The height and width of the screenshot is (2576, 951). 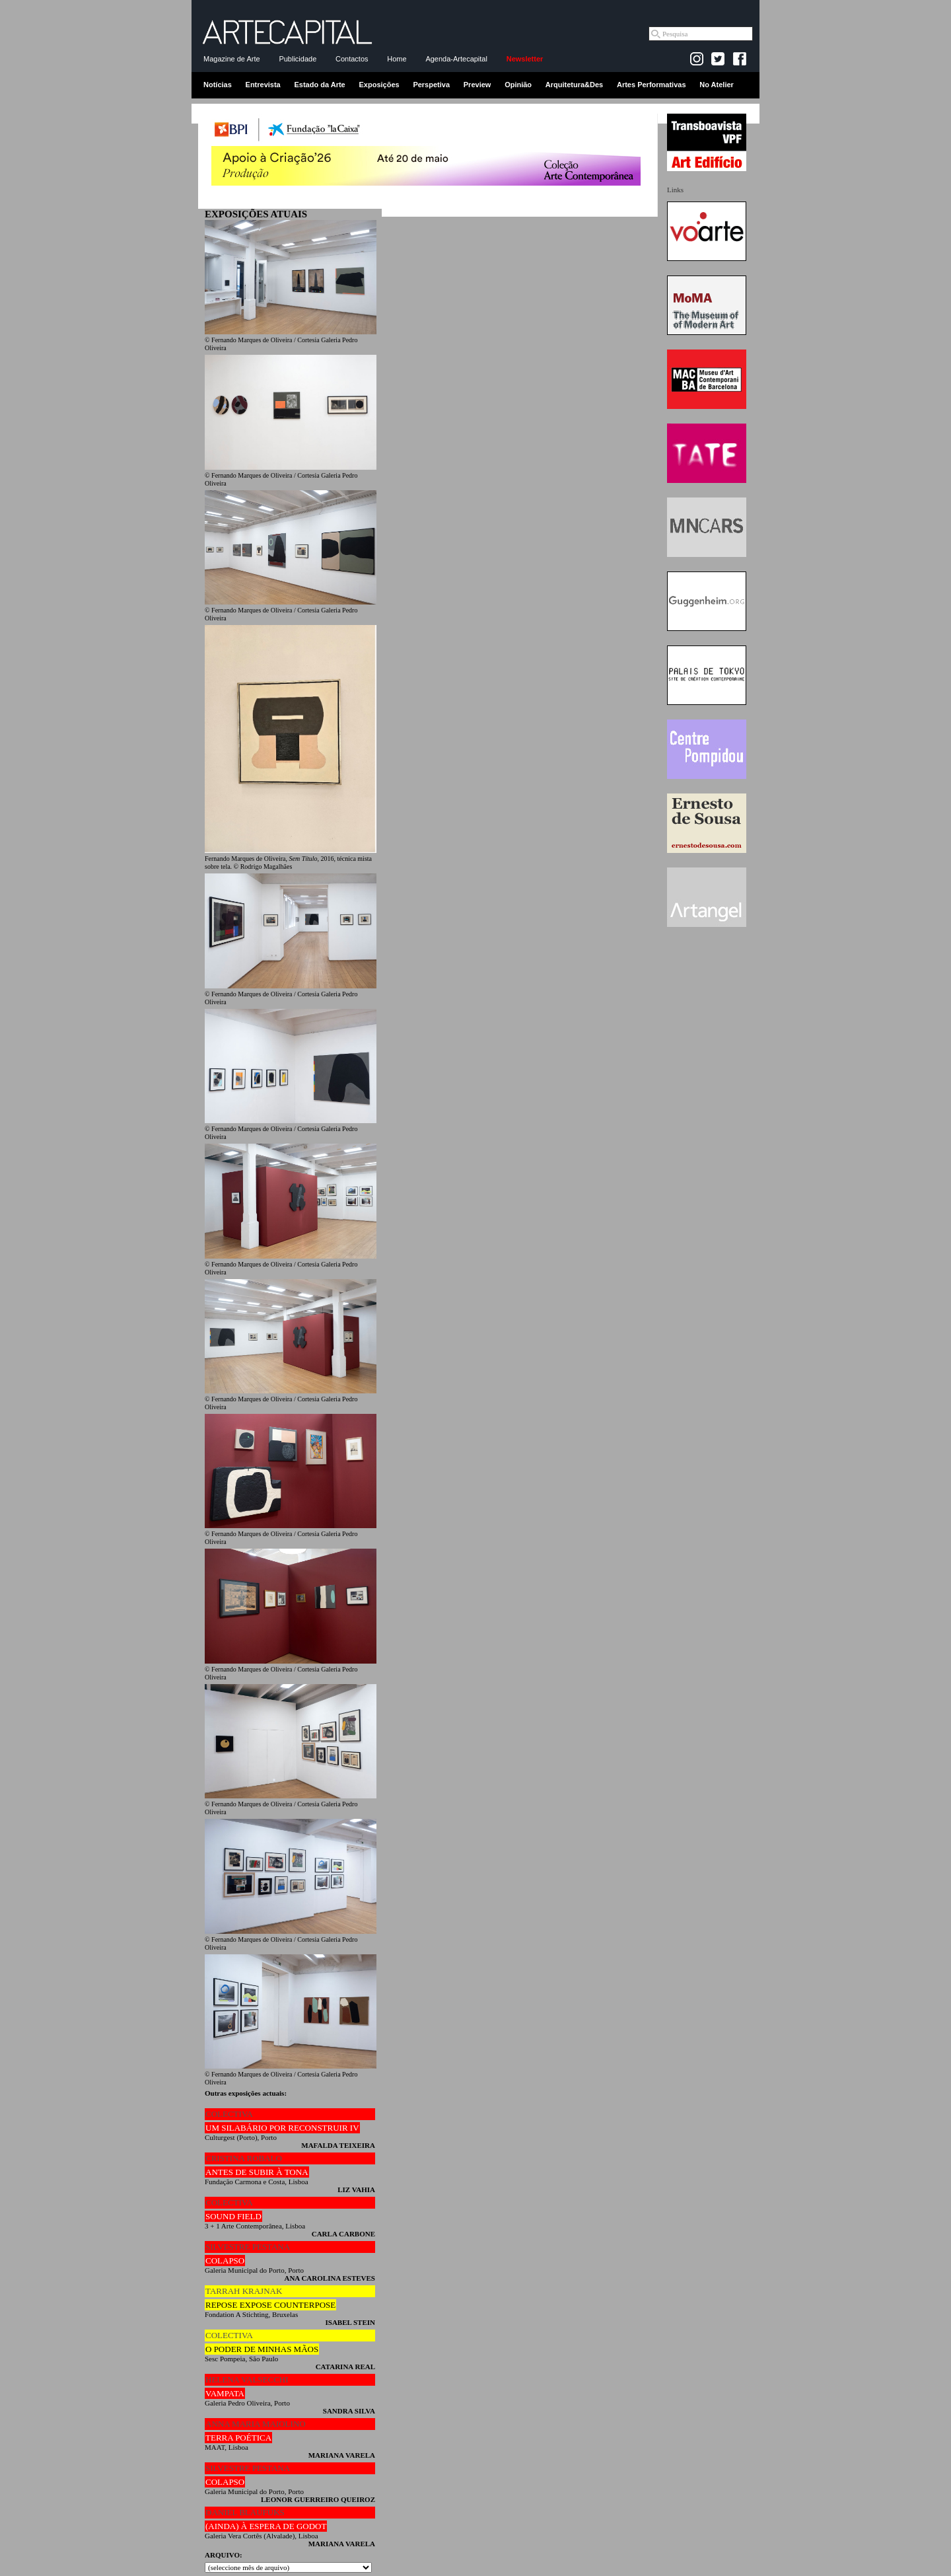 I want to click on Notícias, so click(x=217, y=85).